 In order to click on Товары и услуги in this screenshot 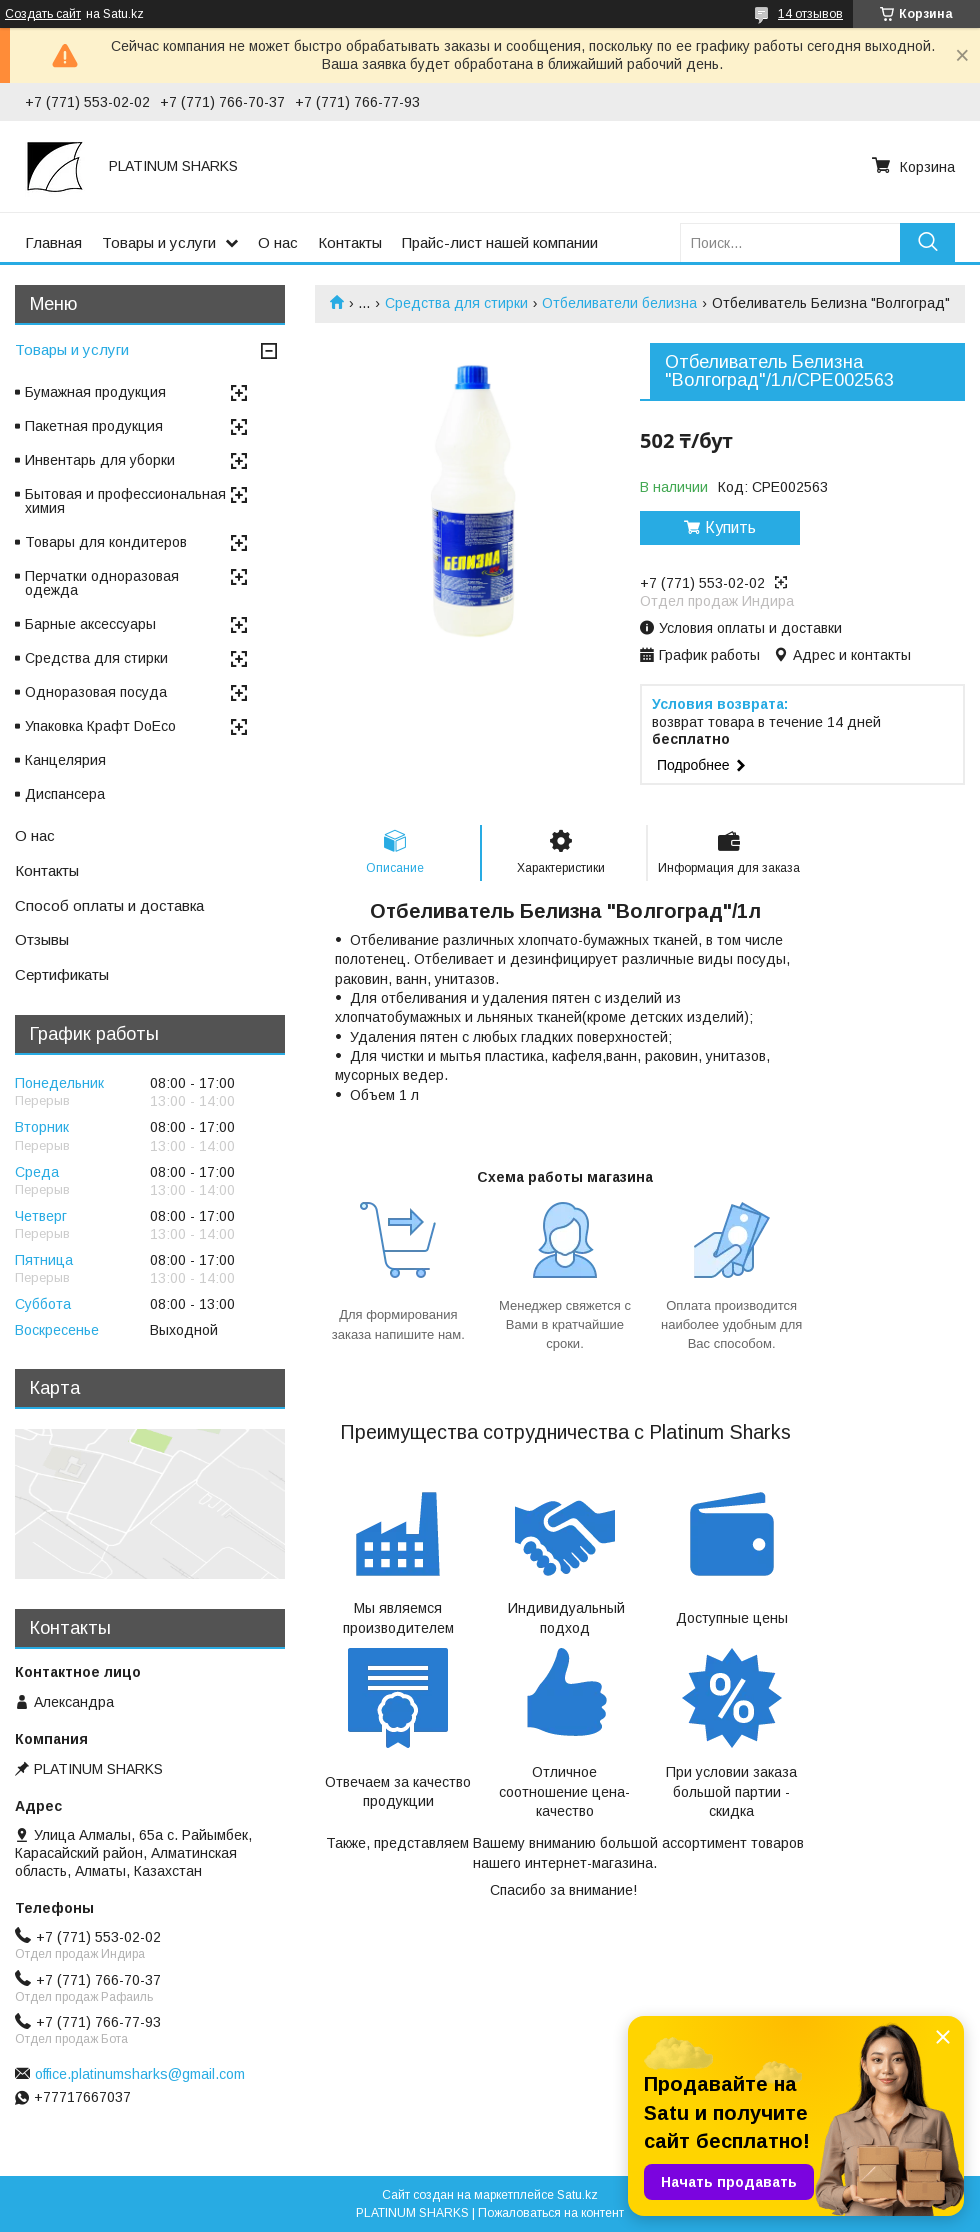, I will do `click(159, 242)`.